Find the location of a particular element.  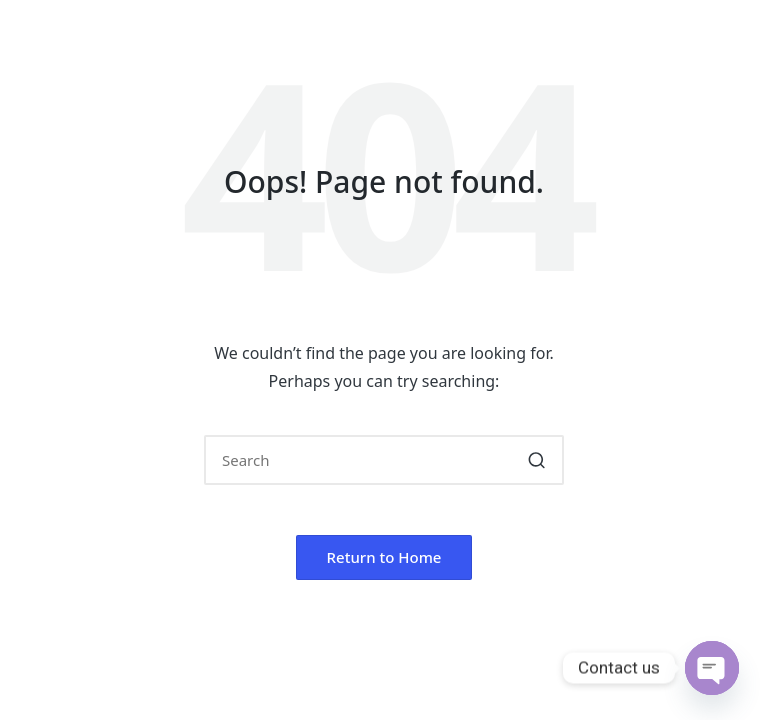

[Enter search keywords] is located at coordinates (384, 460).